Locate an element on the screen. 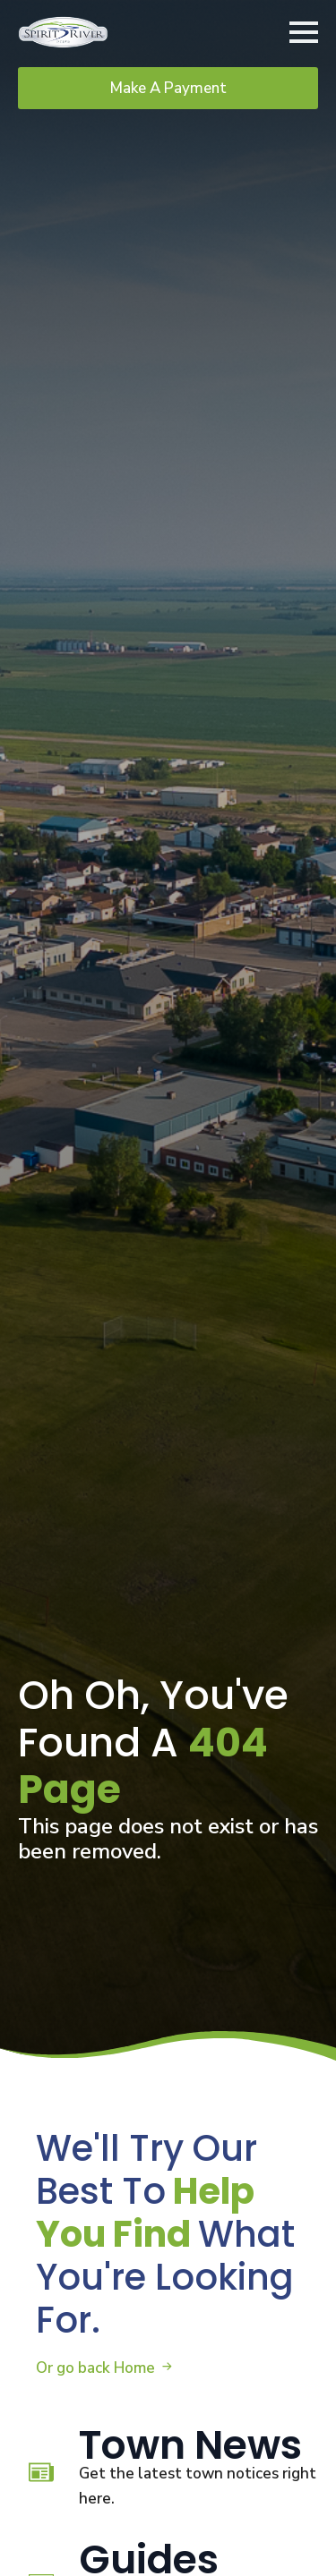 Image resolution: width=336 pixels, height=2576 pixels. [Open Menu] is located at coordinates (303, 32).